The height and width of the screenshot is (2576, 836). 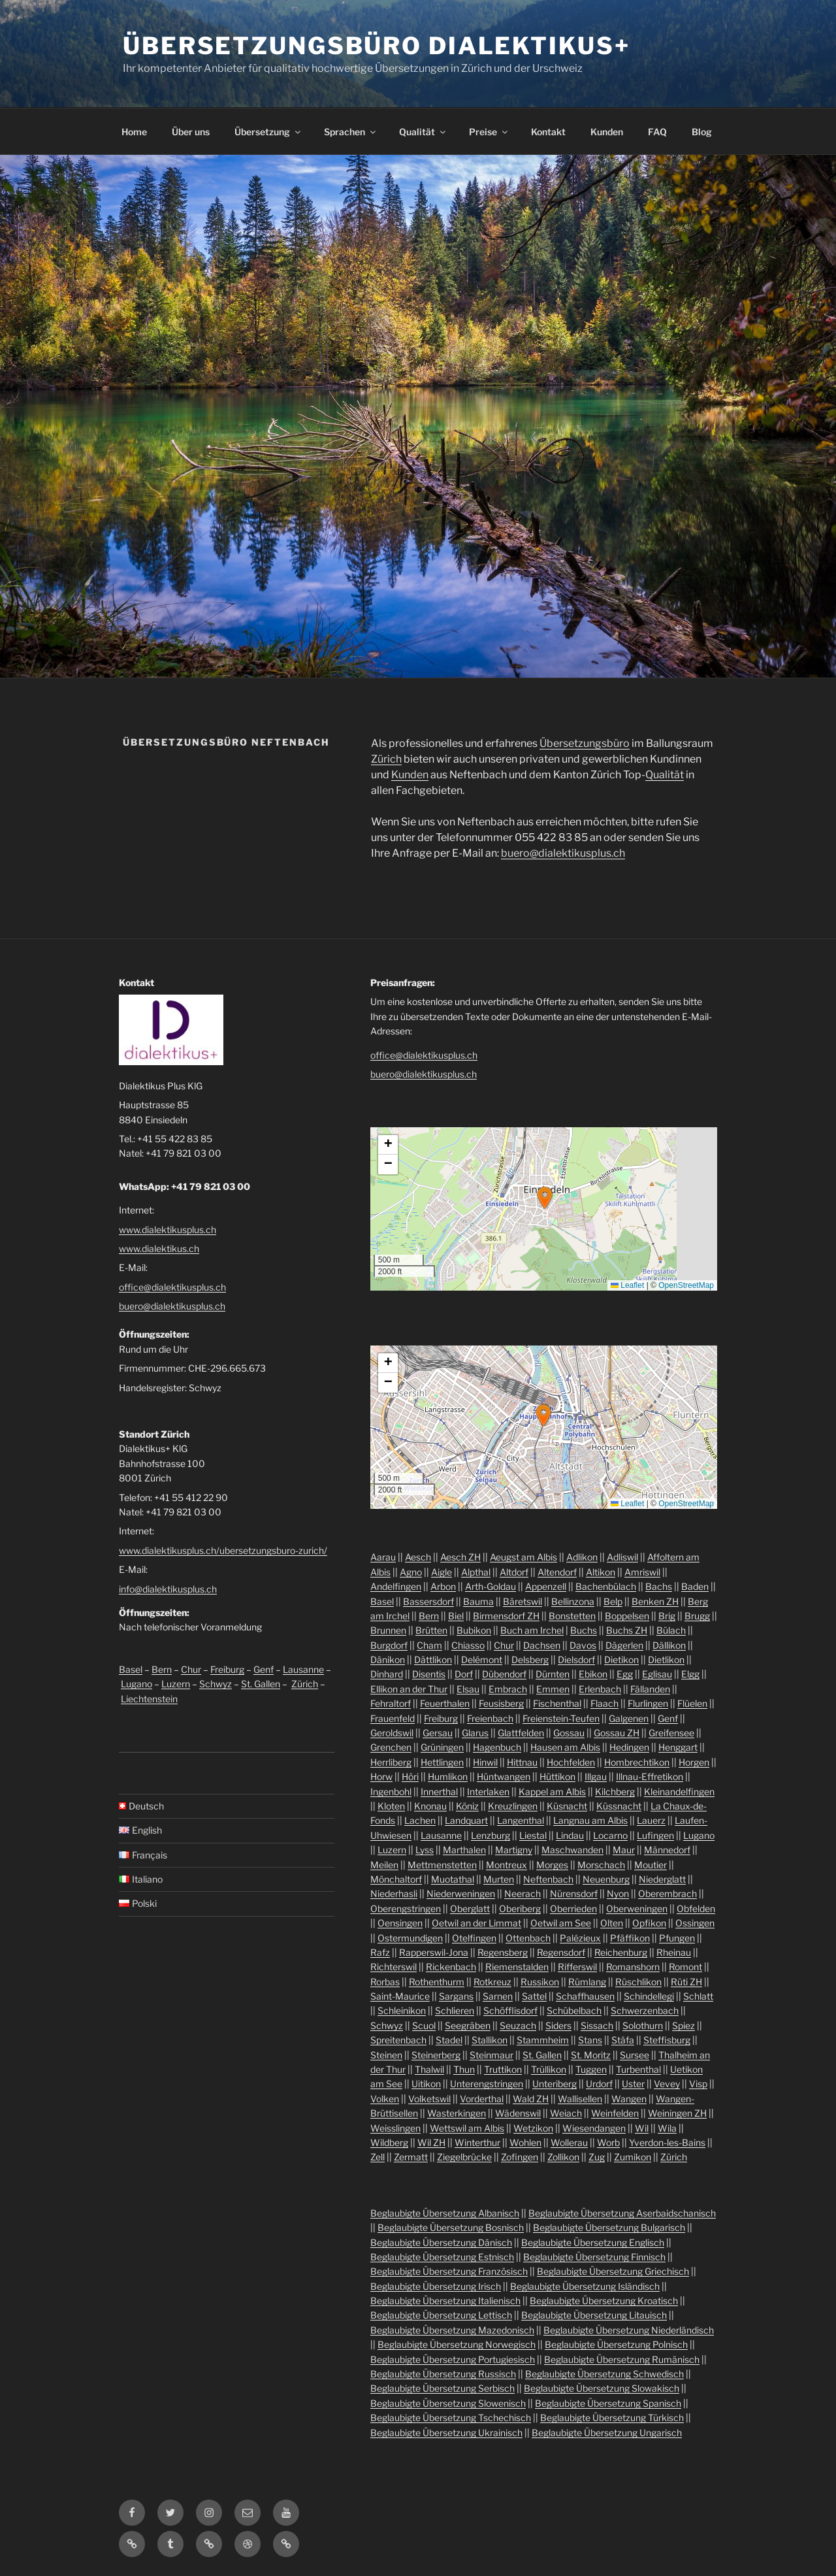 What do you see at coordinates (513, 1805) in the screenshot?
I see `Kreuzlingen` at bounding box center [513, 1805].